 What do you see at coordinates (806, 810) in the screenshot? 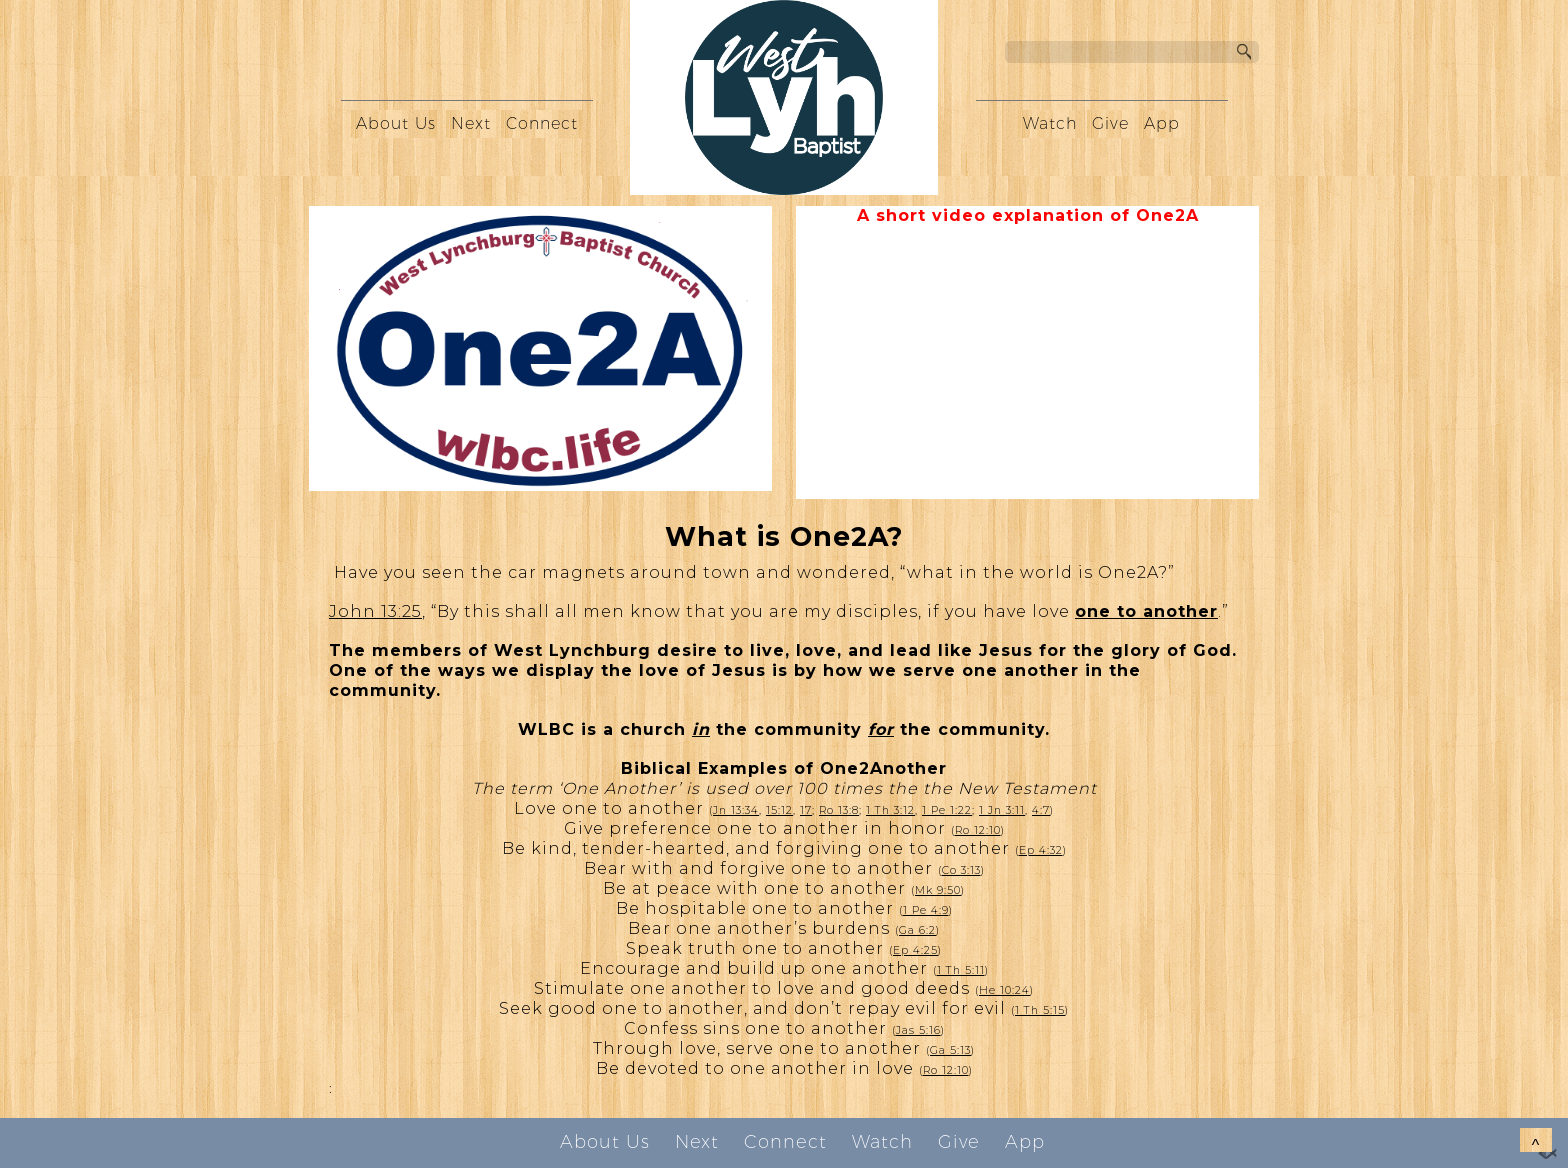
I see `17` at bounding box center [806, 810].